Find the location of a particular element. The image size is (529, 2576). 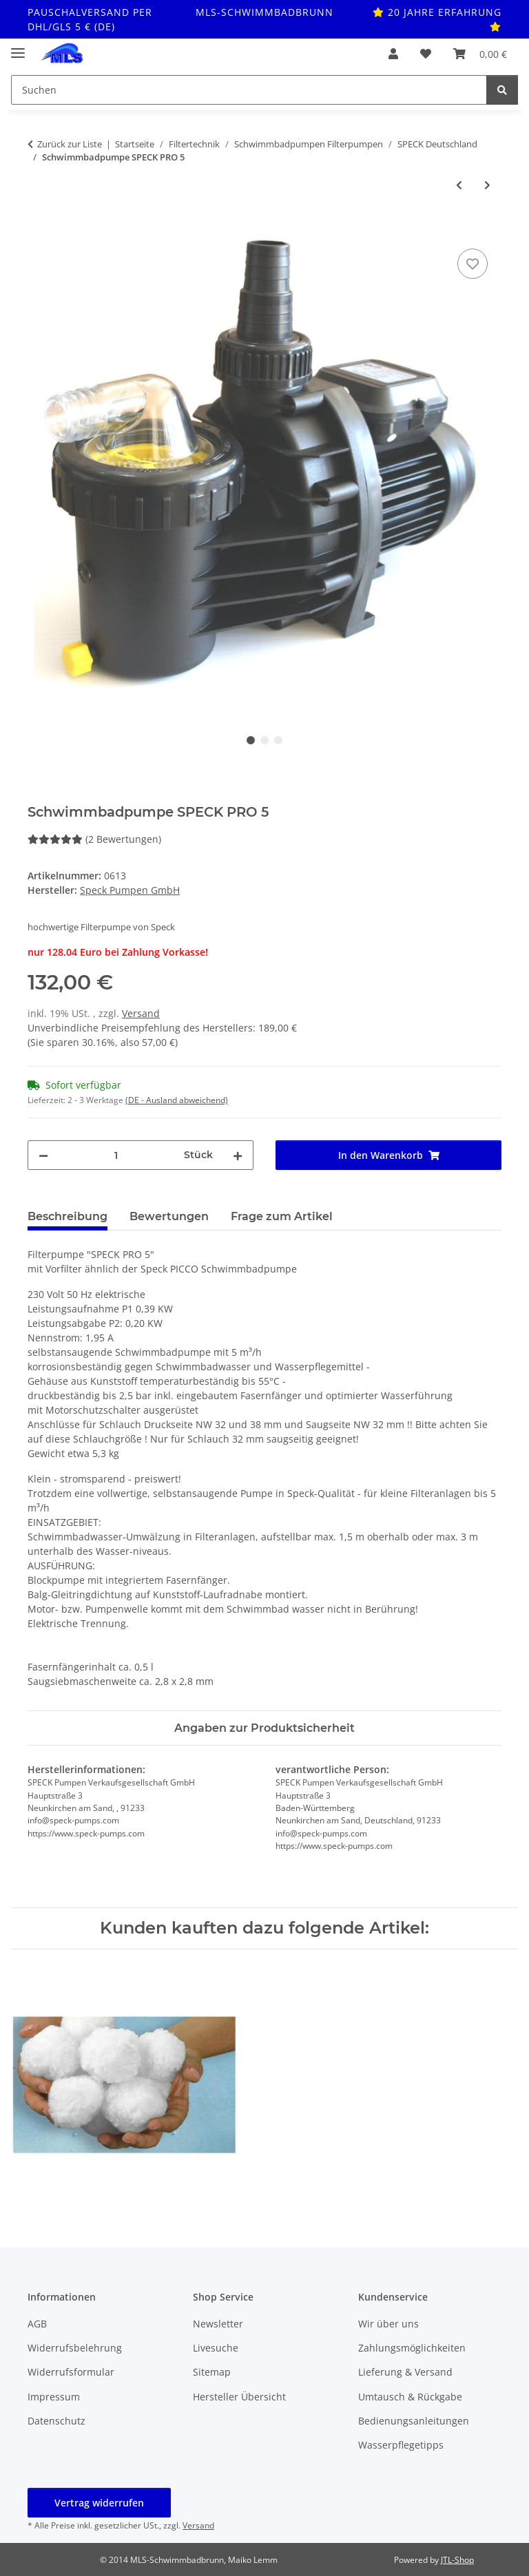

[Menge] is located at coordinates (116, 1155).